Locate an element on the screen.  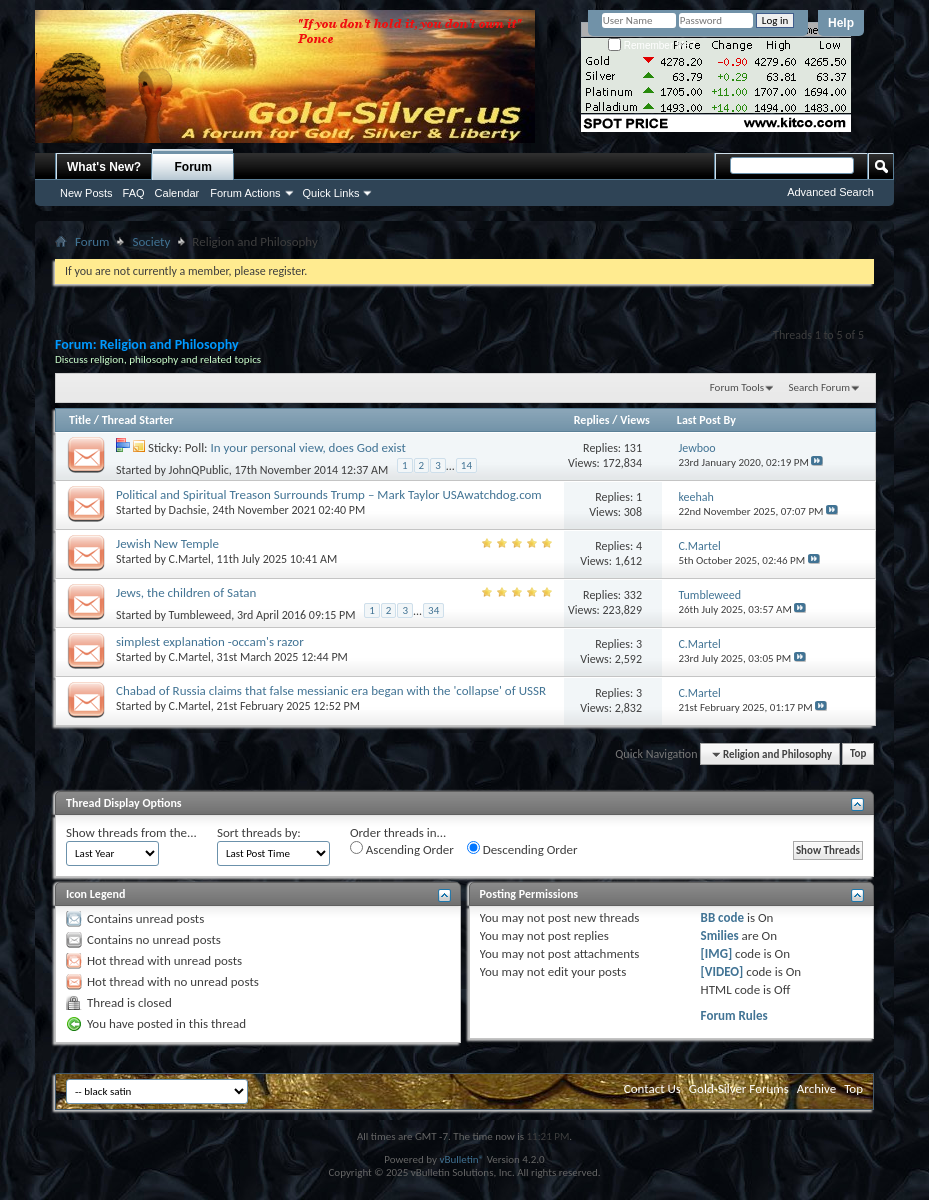
Gold-Silver Forums is located at coordinates (739, 1088).